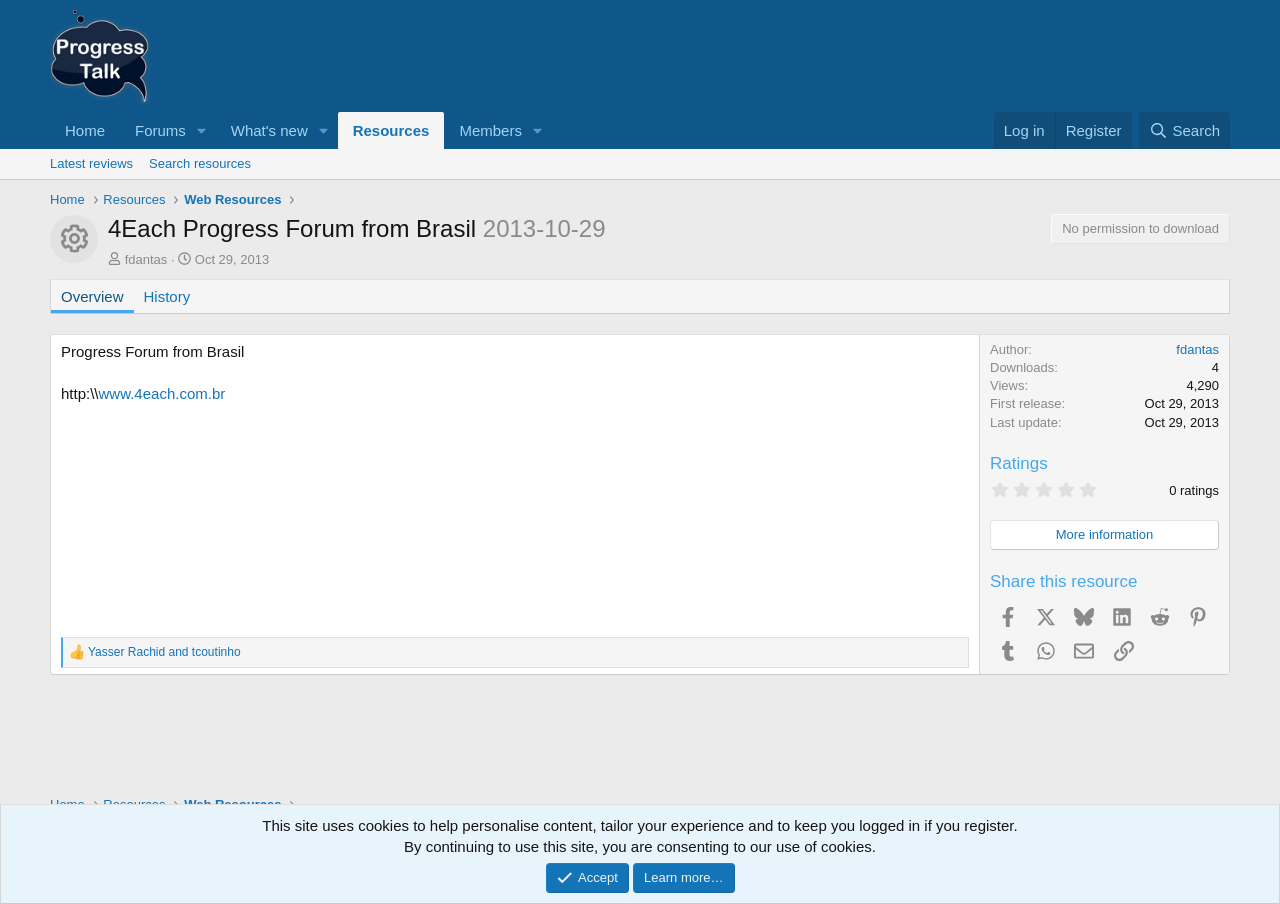 This screenshot has height=904, width=1280. Describe the element at coordinates (391, 130) in the screenshot. I see `Resources` at that location.